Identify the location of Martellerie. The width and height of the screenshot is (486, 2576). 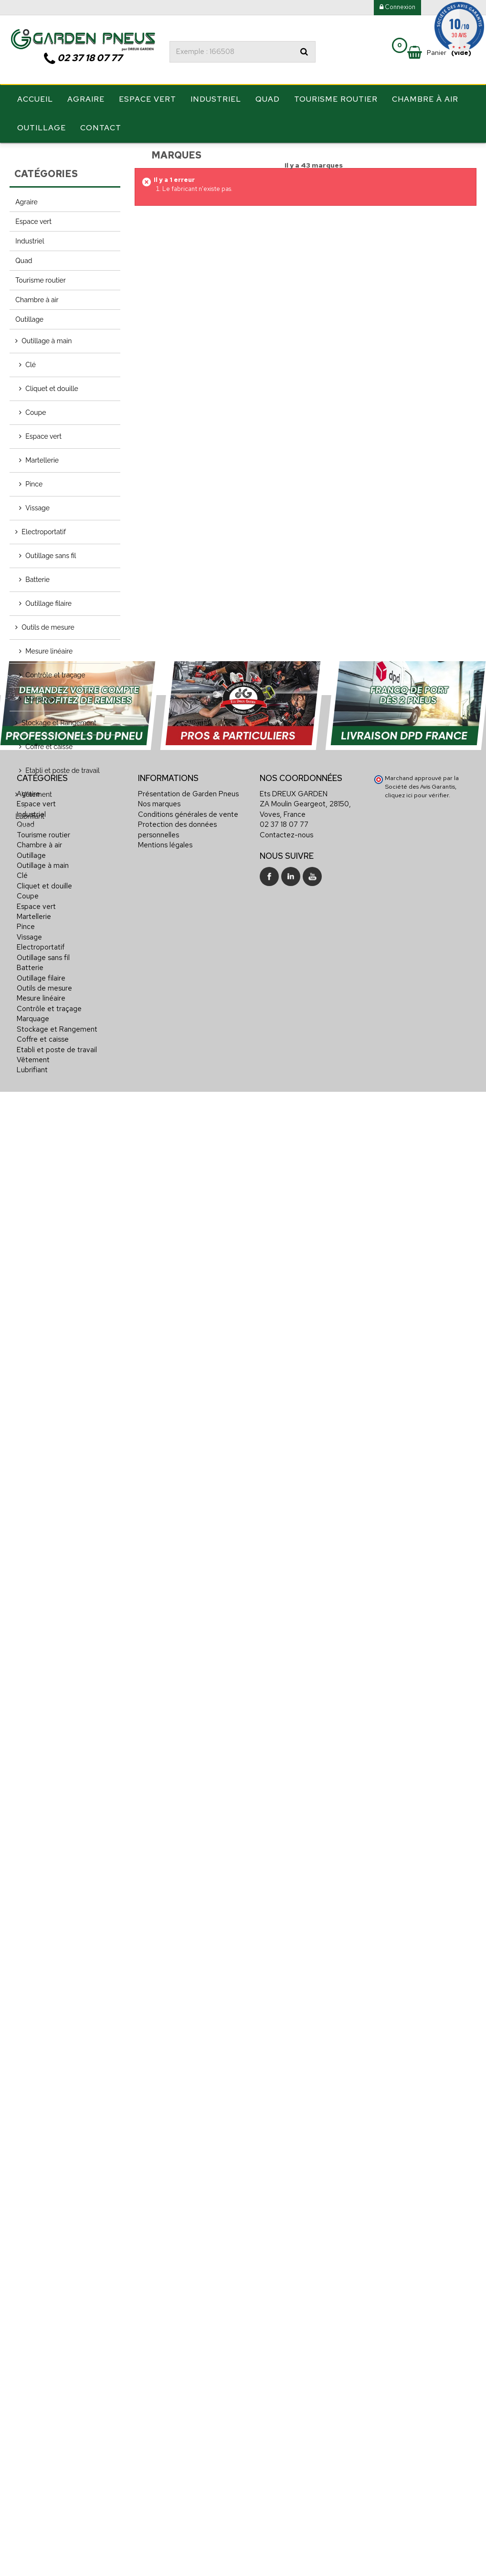
(42, 459).